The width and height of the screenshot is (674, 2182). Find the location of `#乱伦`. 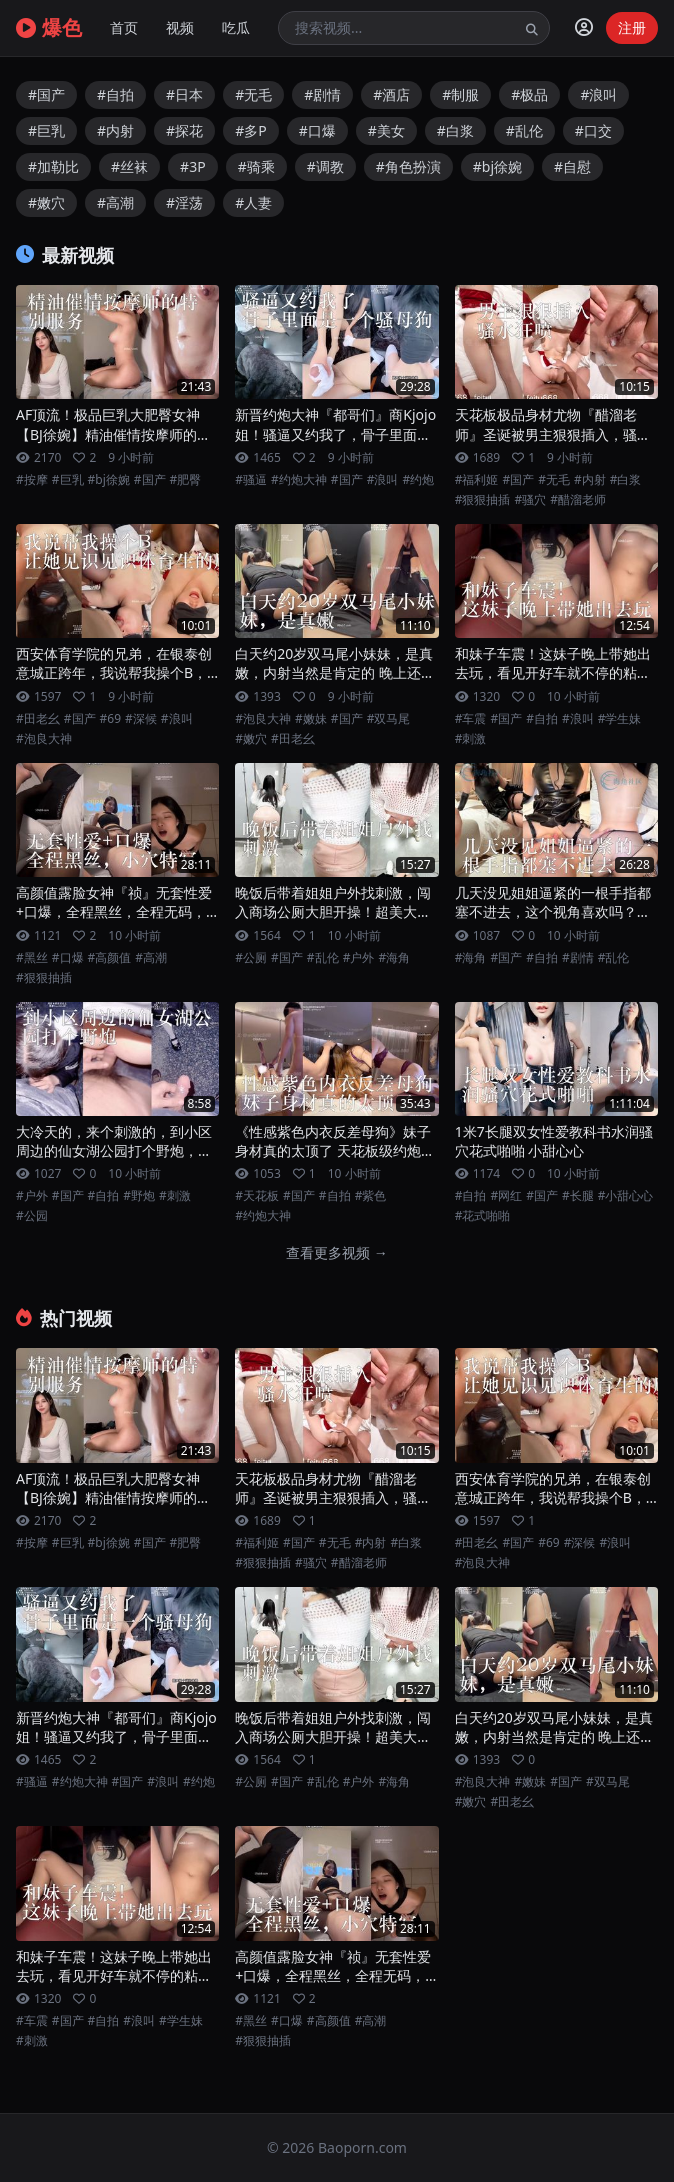

#乱伦 is located at coordinates (524, 130).